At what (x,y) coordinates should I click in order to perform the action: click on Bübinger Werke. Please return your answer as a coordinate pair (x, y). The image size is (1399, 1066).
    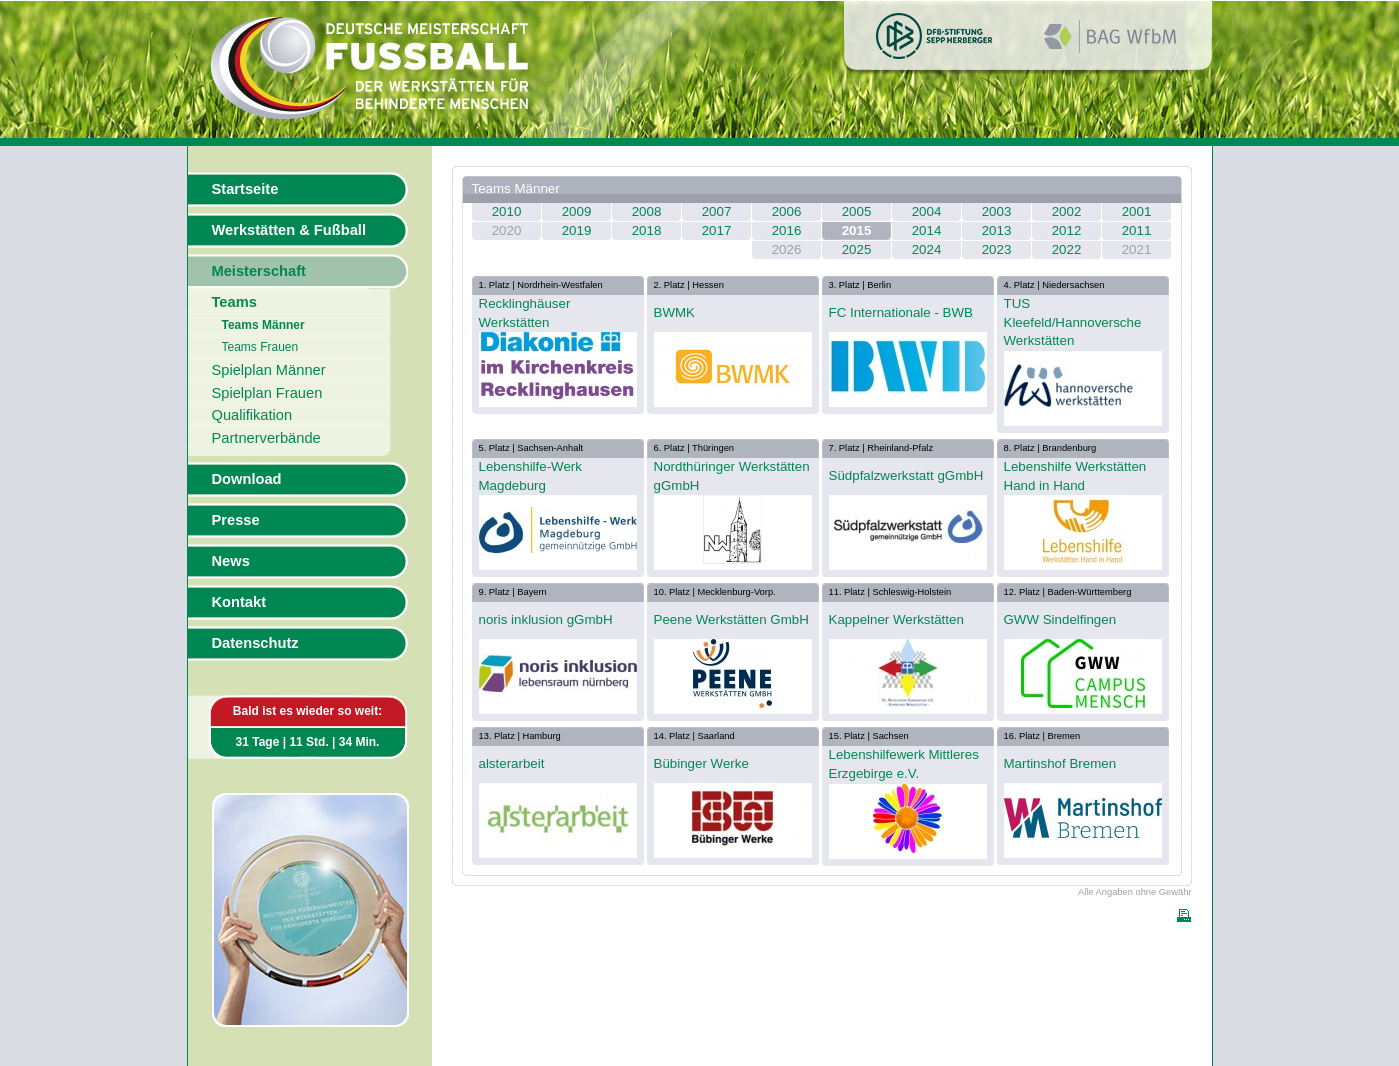
    Looking at the image, I should click on (701, 763).